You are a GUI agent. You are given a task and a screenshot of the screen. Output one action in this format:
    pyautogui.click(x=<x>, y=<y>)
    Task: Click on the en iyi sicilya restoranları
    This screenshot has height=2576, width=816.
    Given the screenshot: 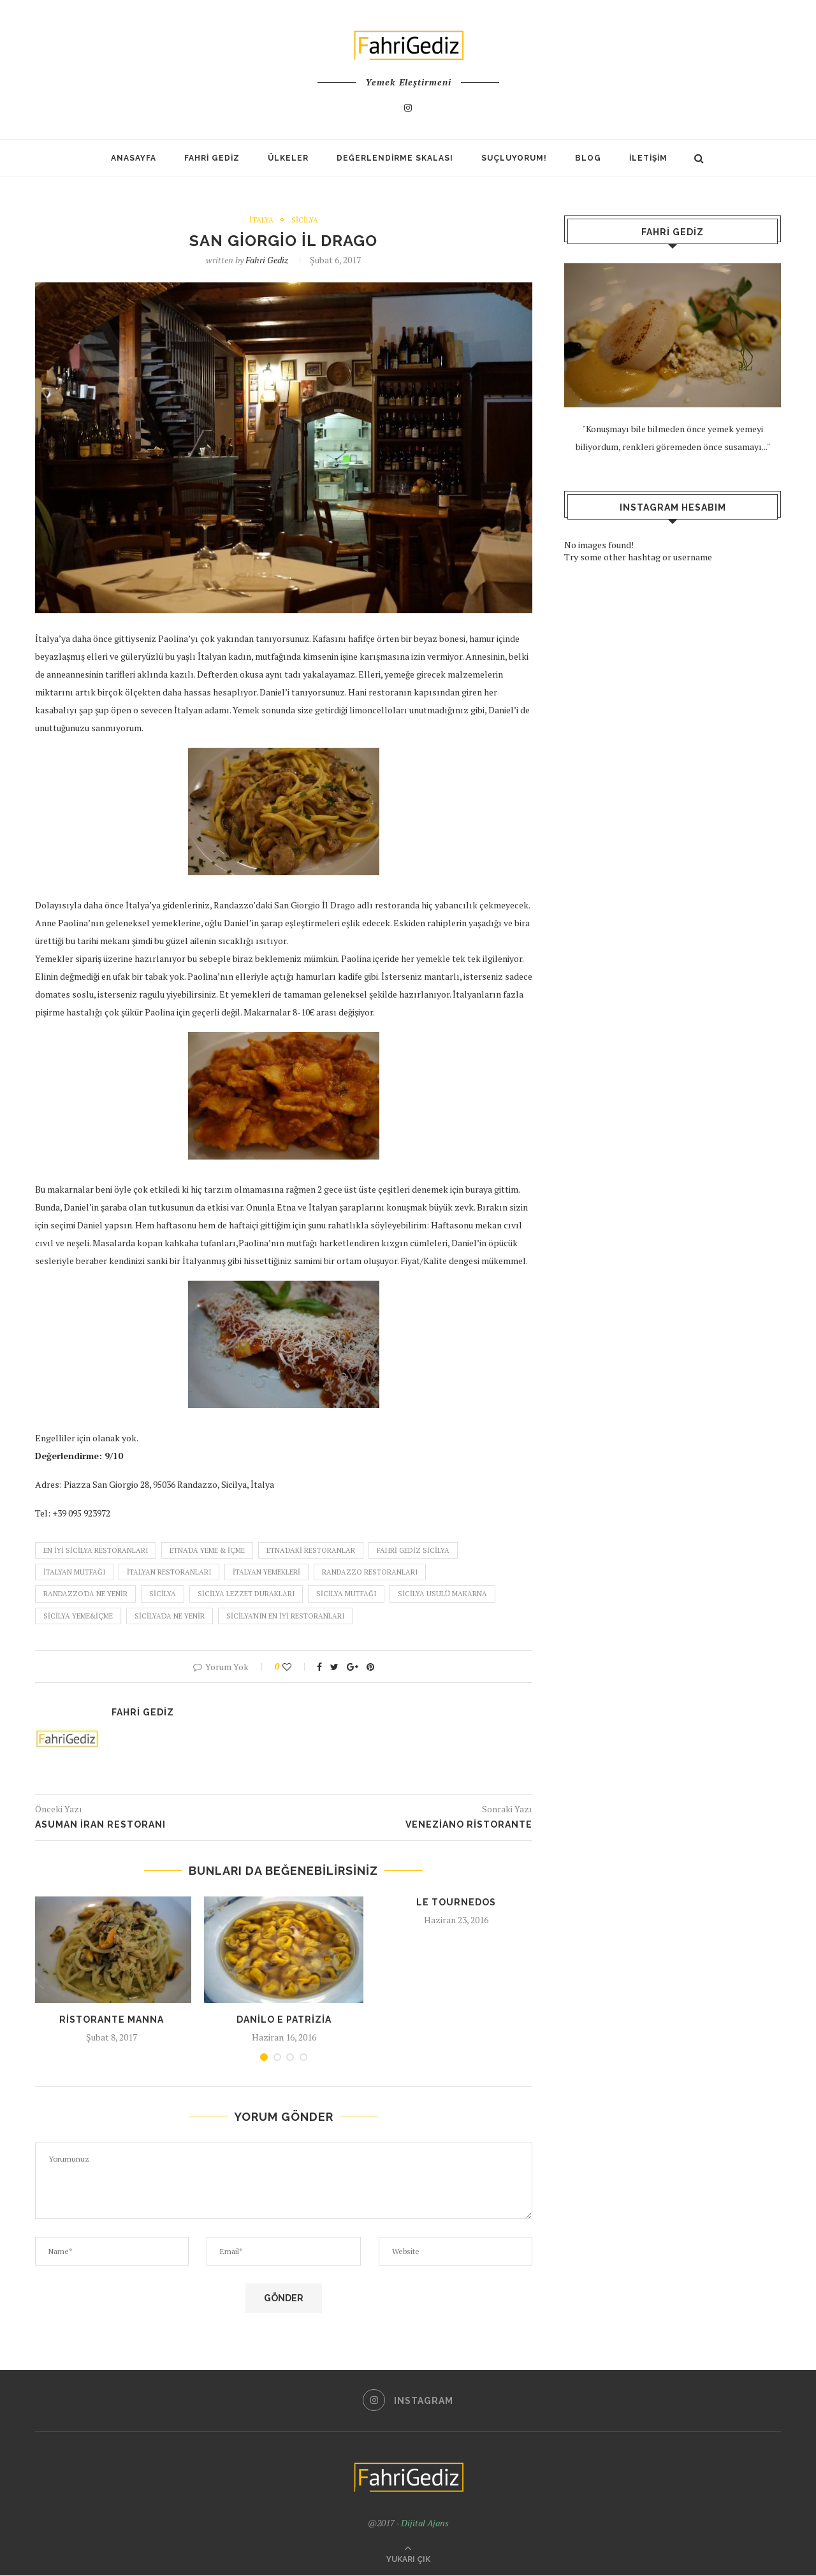 What is the action you would take?
    pyautogui.click(x=95, y=1550)
    